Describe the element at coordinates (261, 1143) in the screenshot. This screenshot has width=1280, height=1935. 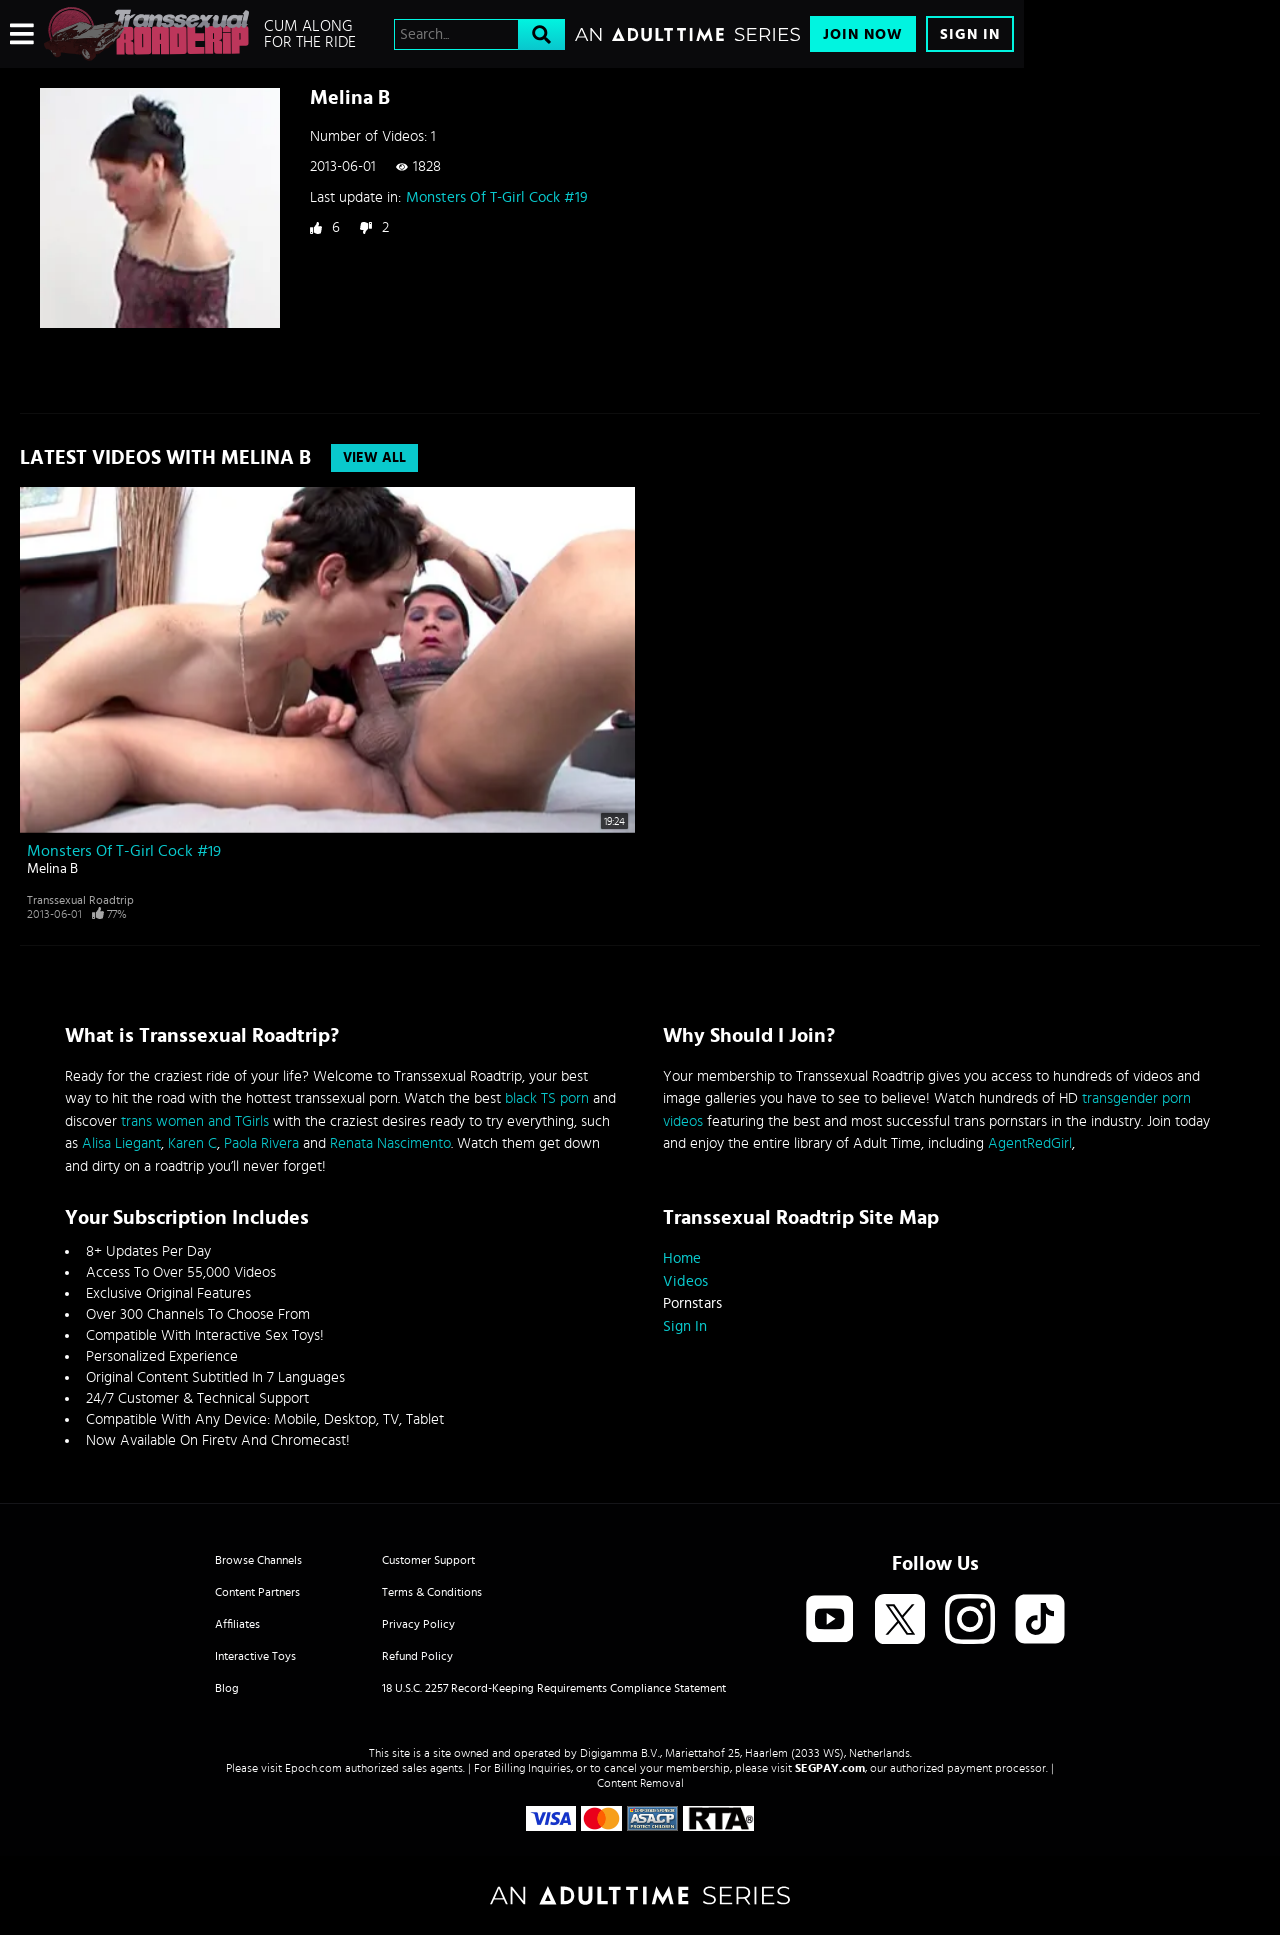
I see `Paola Rivera` at that location.